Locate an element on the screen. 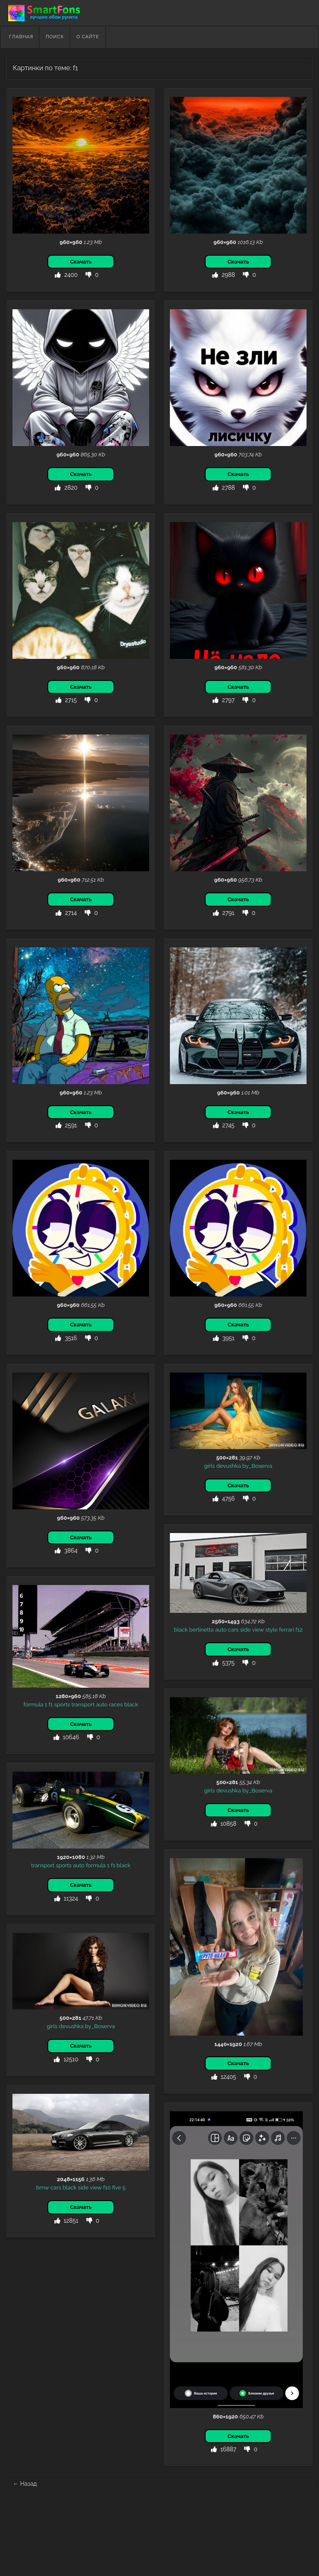 This screenshot has height=2576, width=319. transport is located at coordinates (83, 1704).